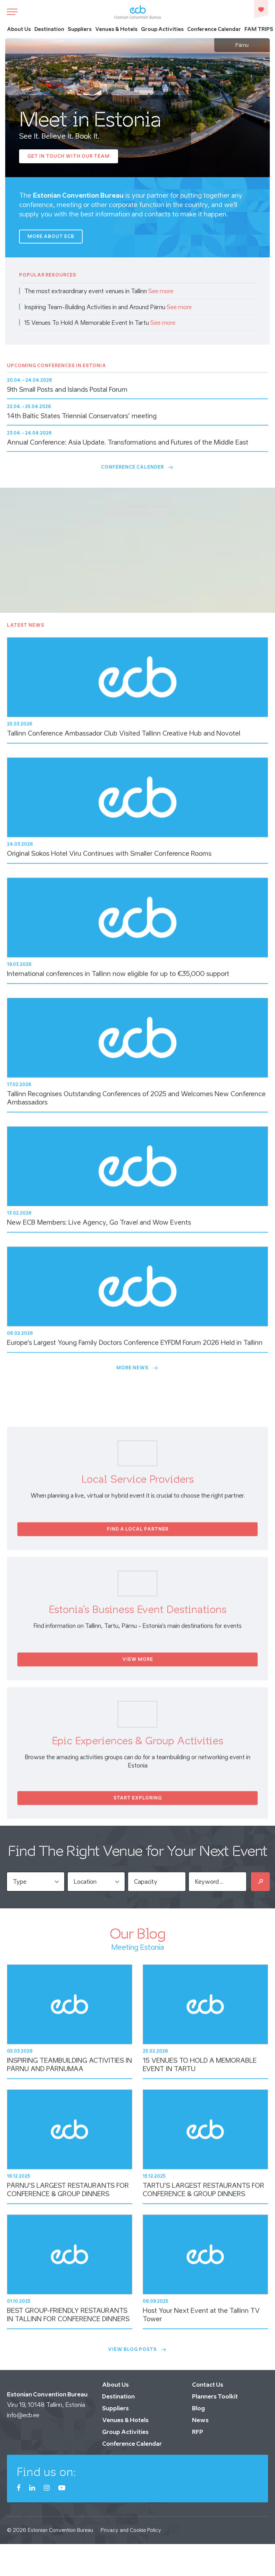  I want to click on About Us, so click(19, 29).